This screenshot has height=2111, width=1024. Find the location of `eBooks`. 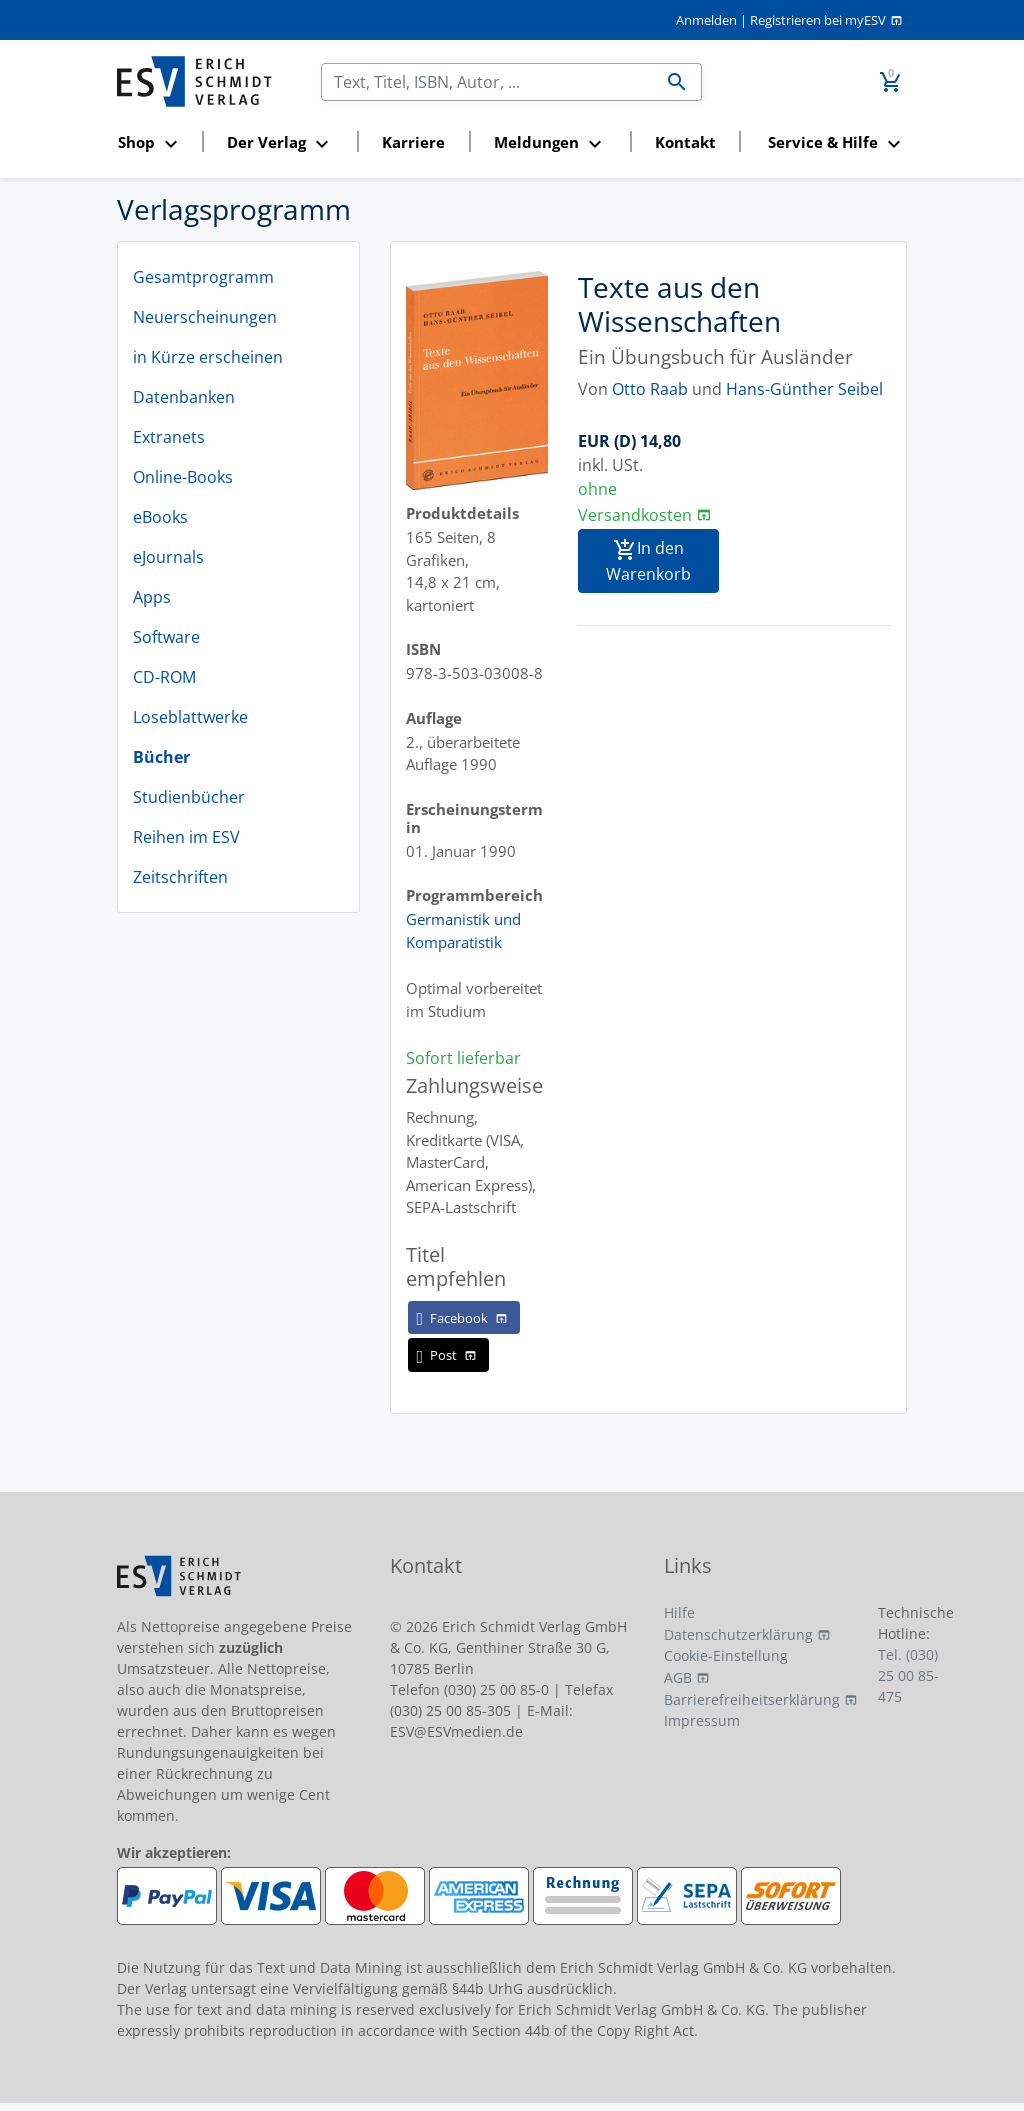

eBooks is located at coordinates (160, 517).